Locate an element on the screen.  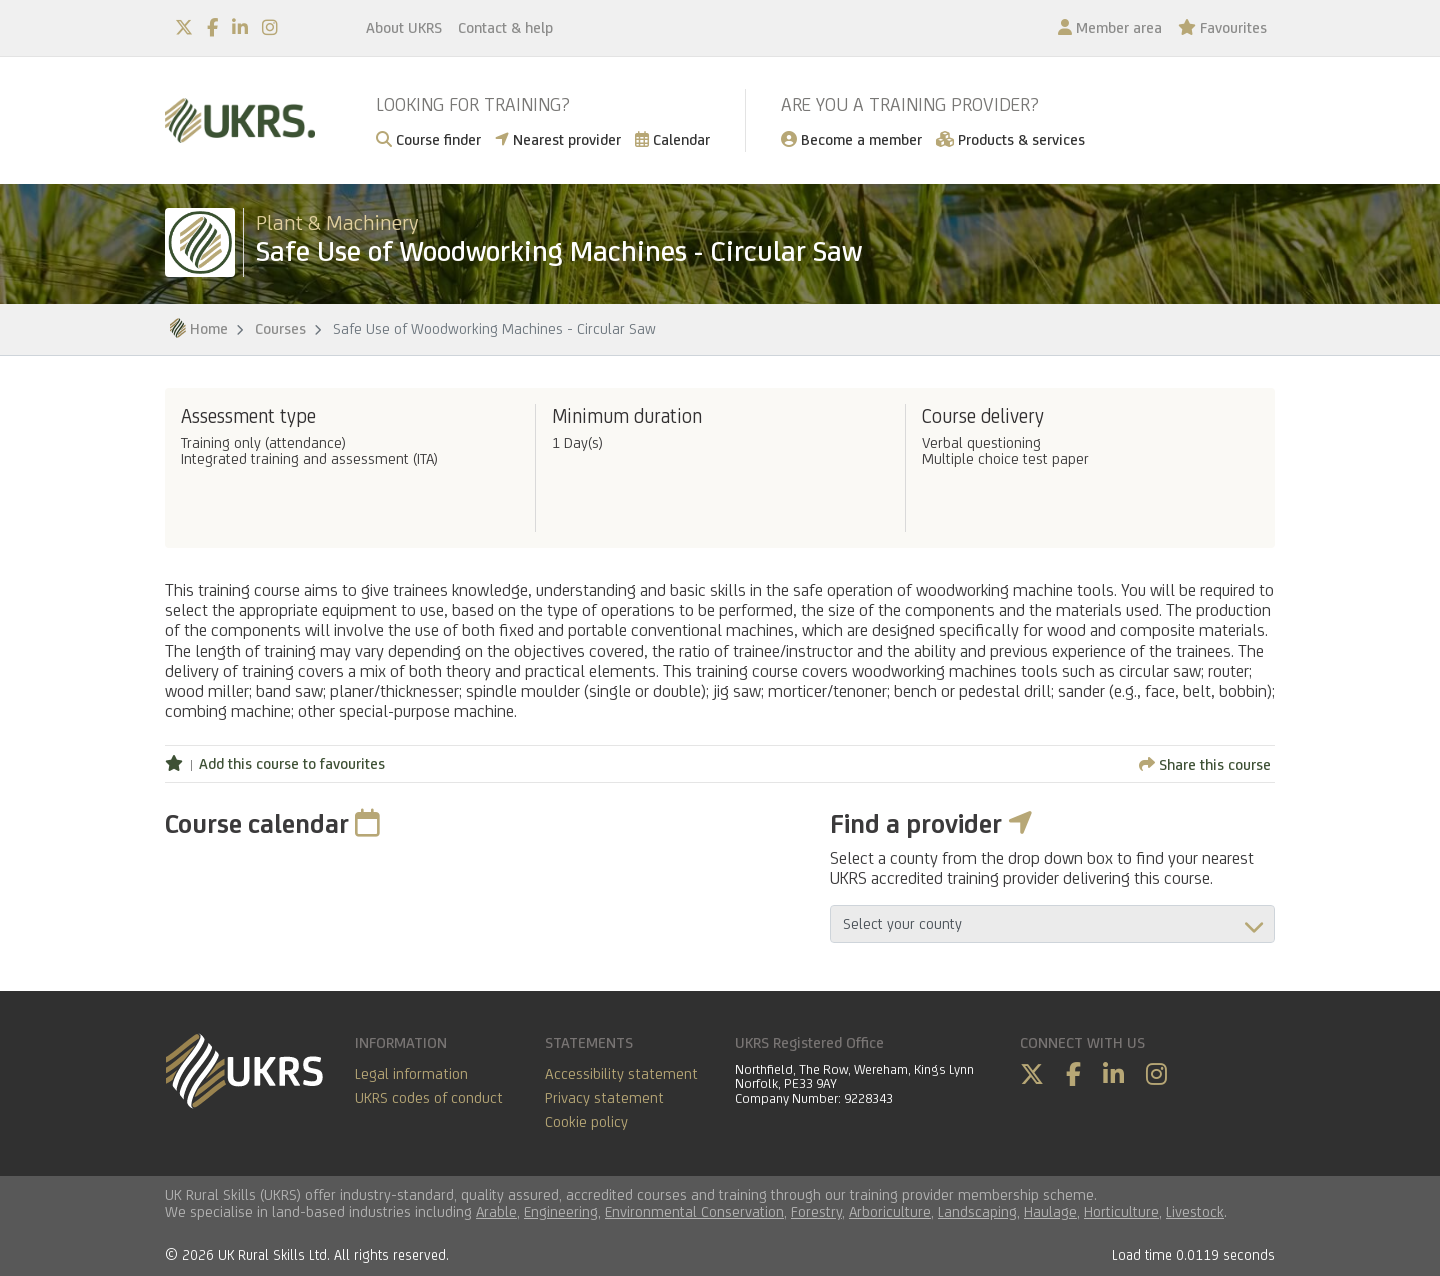
Member area is located at coordinates (1110, 27).